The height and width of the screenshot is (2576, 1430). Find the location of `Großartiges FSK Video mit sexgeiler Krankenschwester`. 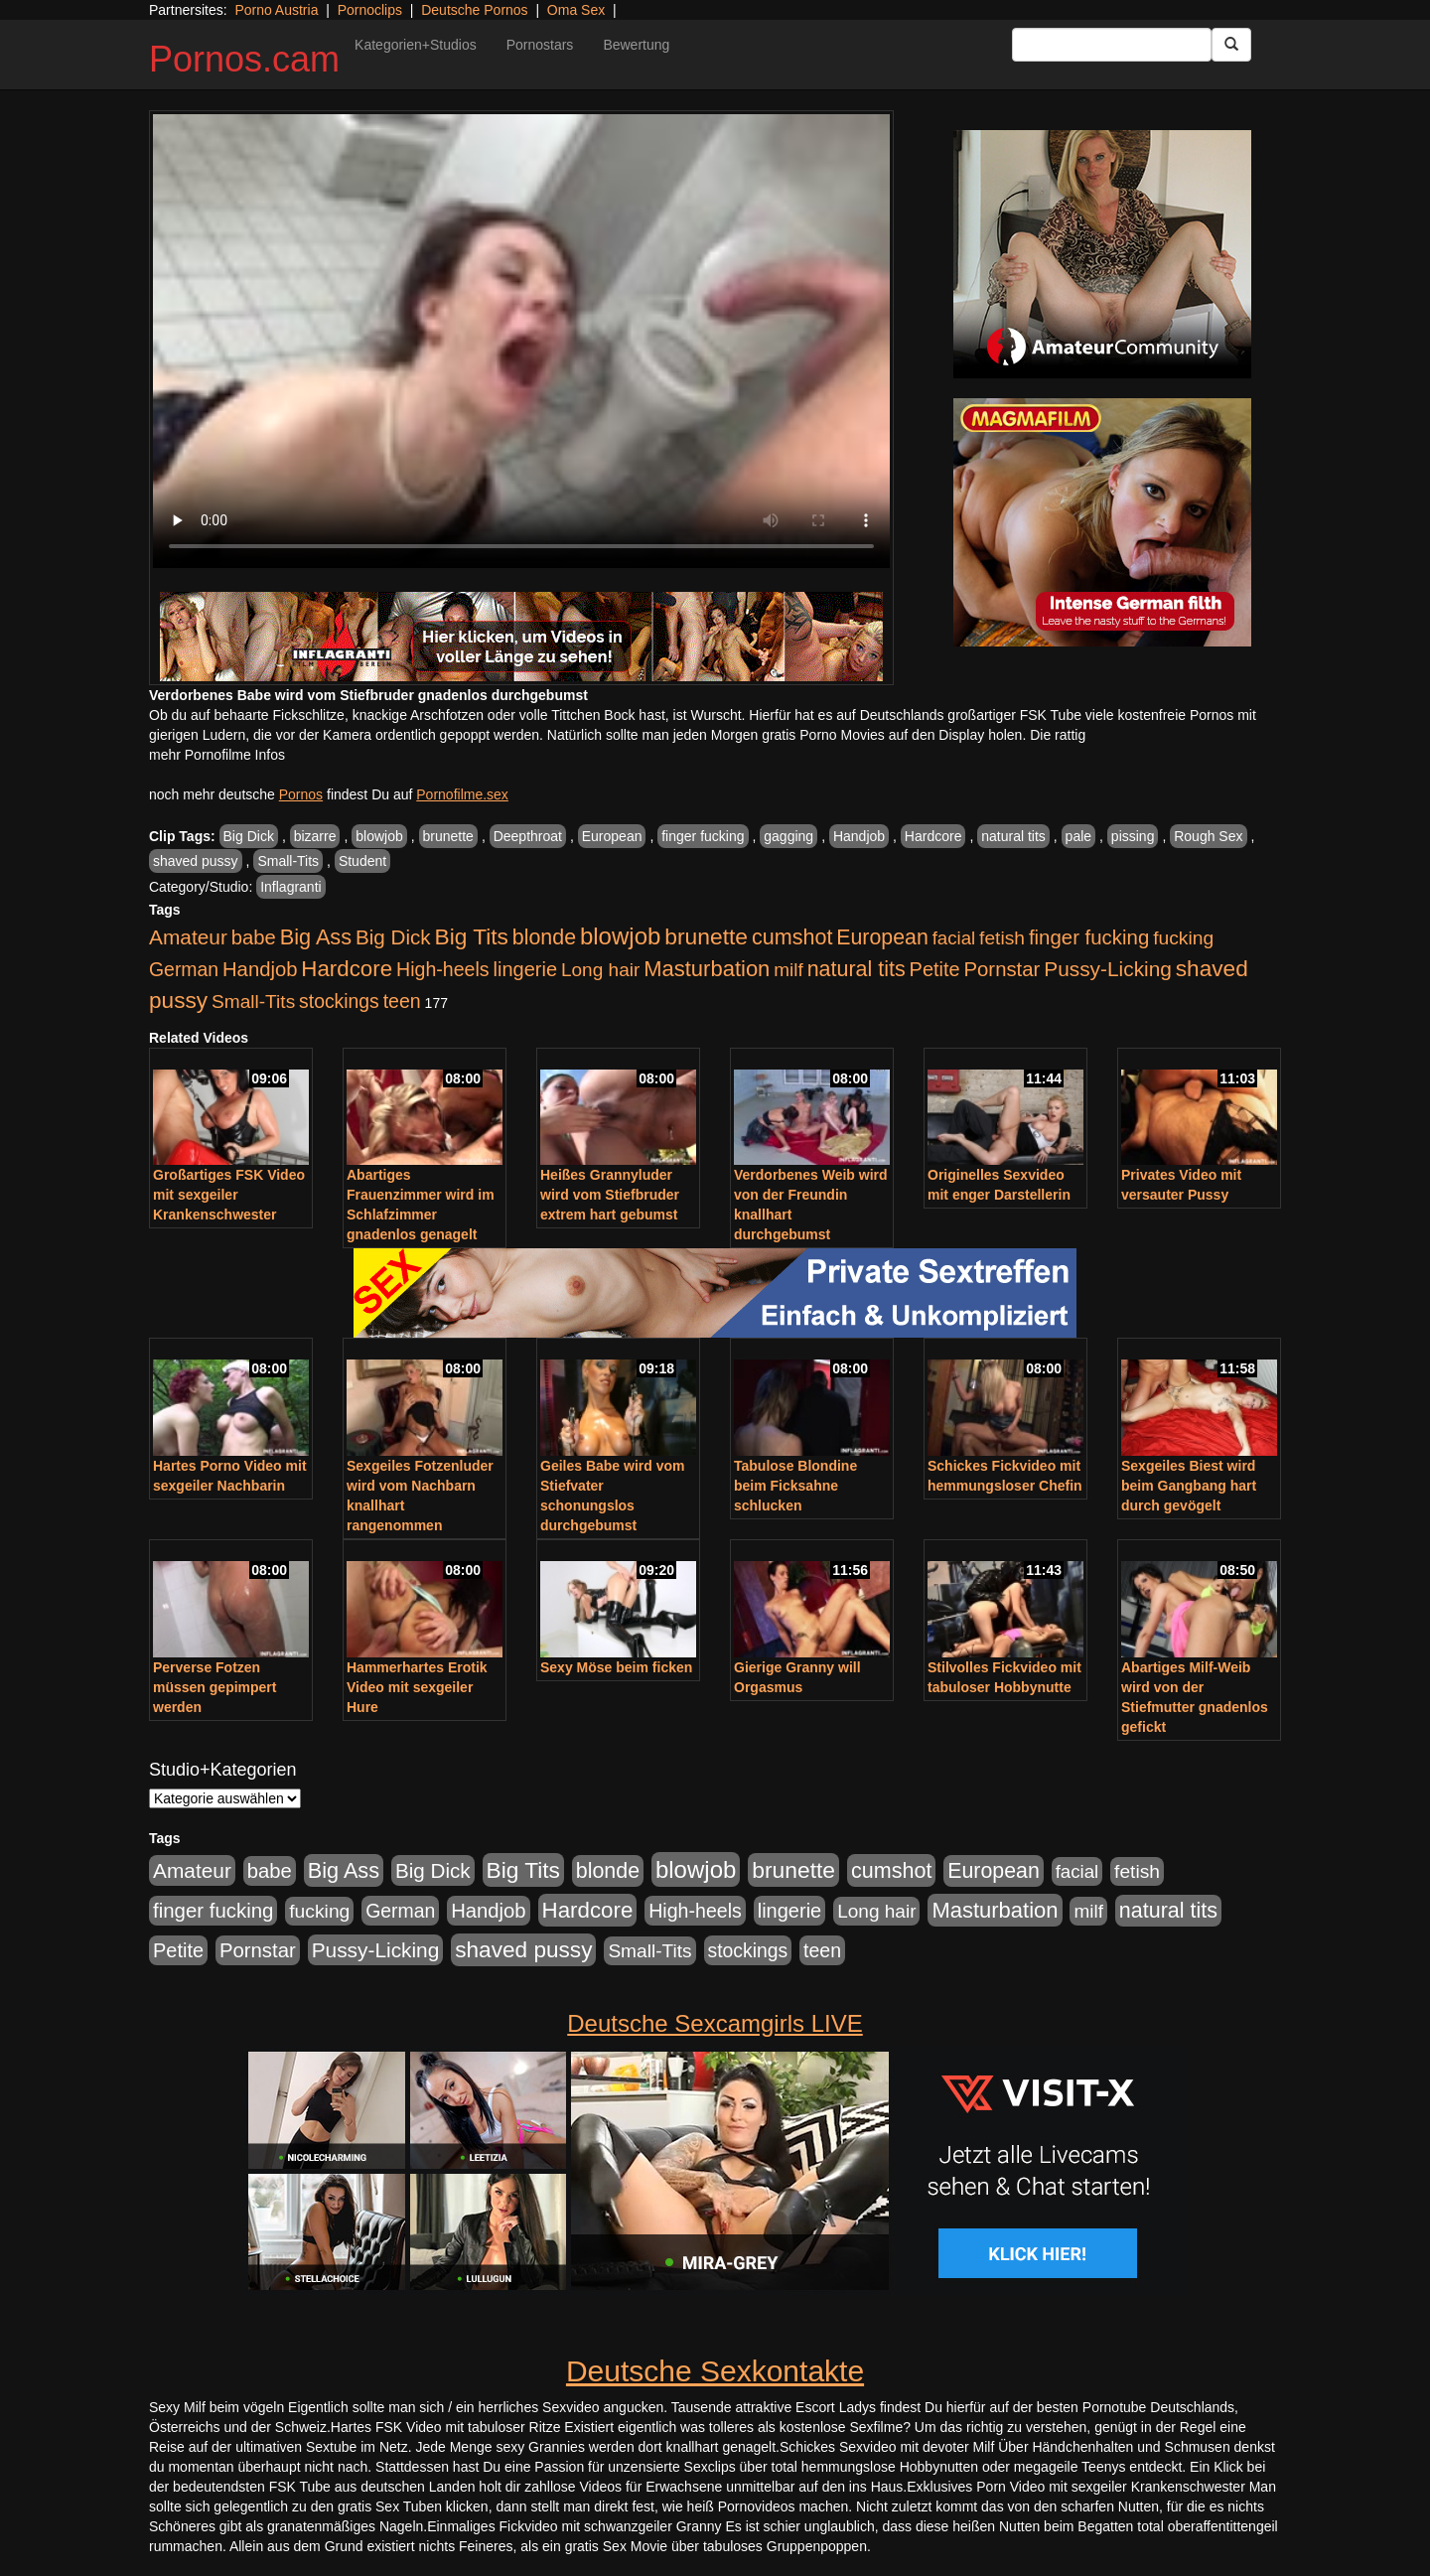

Großartiges FSK Video mit sexgeiler Krankenschwester is located at coordinates (229, 1194).